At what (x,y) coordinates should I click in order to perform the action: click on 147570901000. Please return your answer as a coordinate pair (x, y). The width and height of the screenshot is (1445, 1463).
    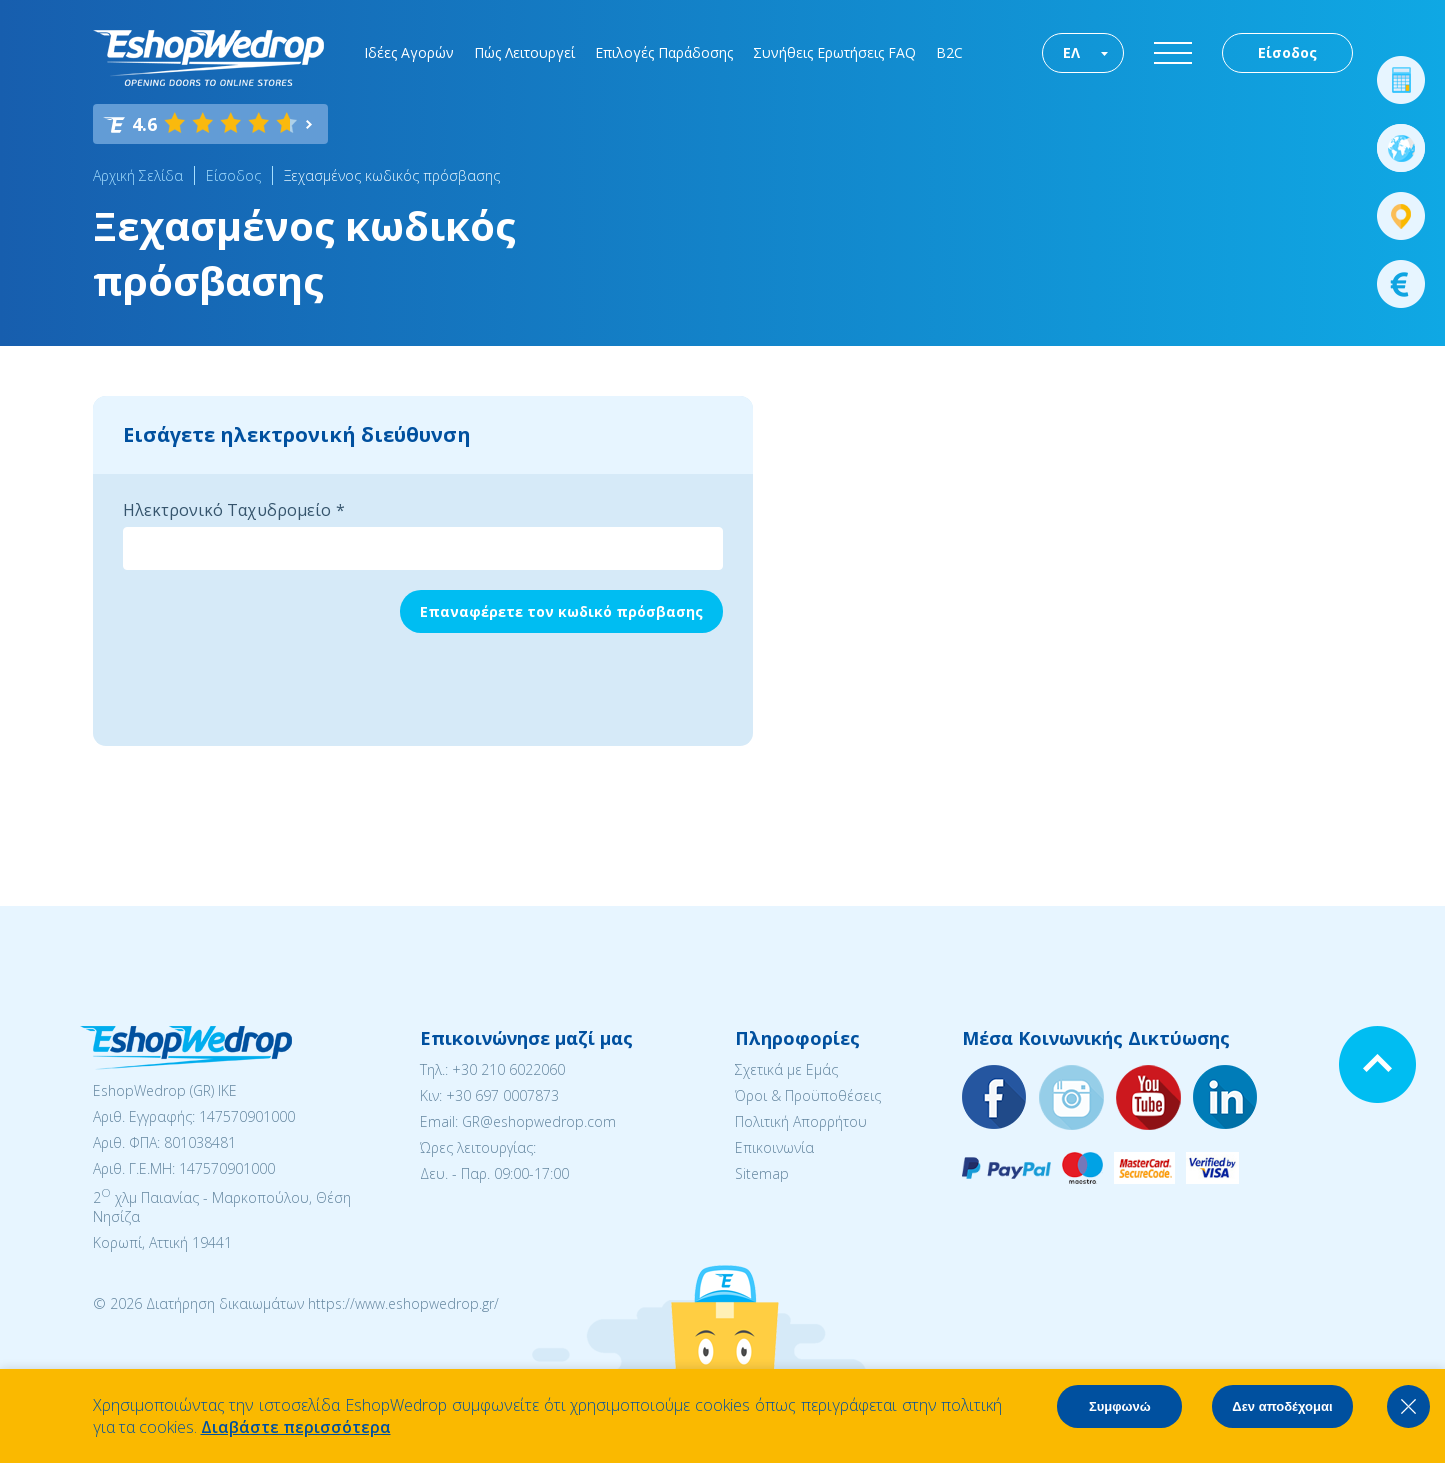
    Looking at the image, I should click on (247, 1116).